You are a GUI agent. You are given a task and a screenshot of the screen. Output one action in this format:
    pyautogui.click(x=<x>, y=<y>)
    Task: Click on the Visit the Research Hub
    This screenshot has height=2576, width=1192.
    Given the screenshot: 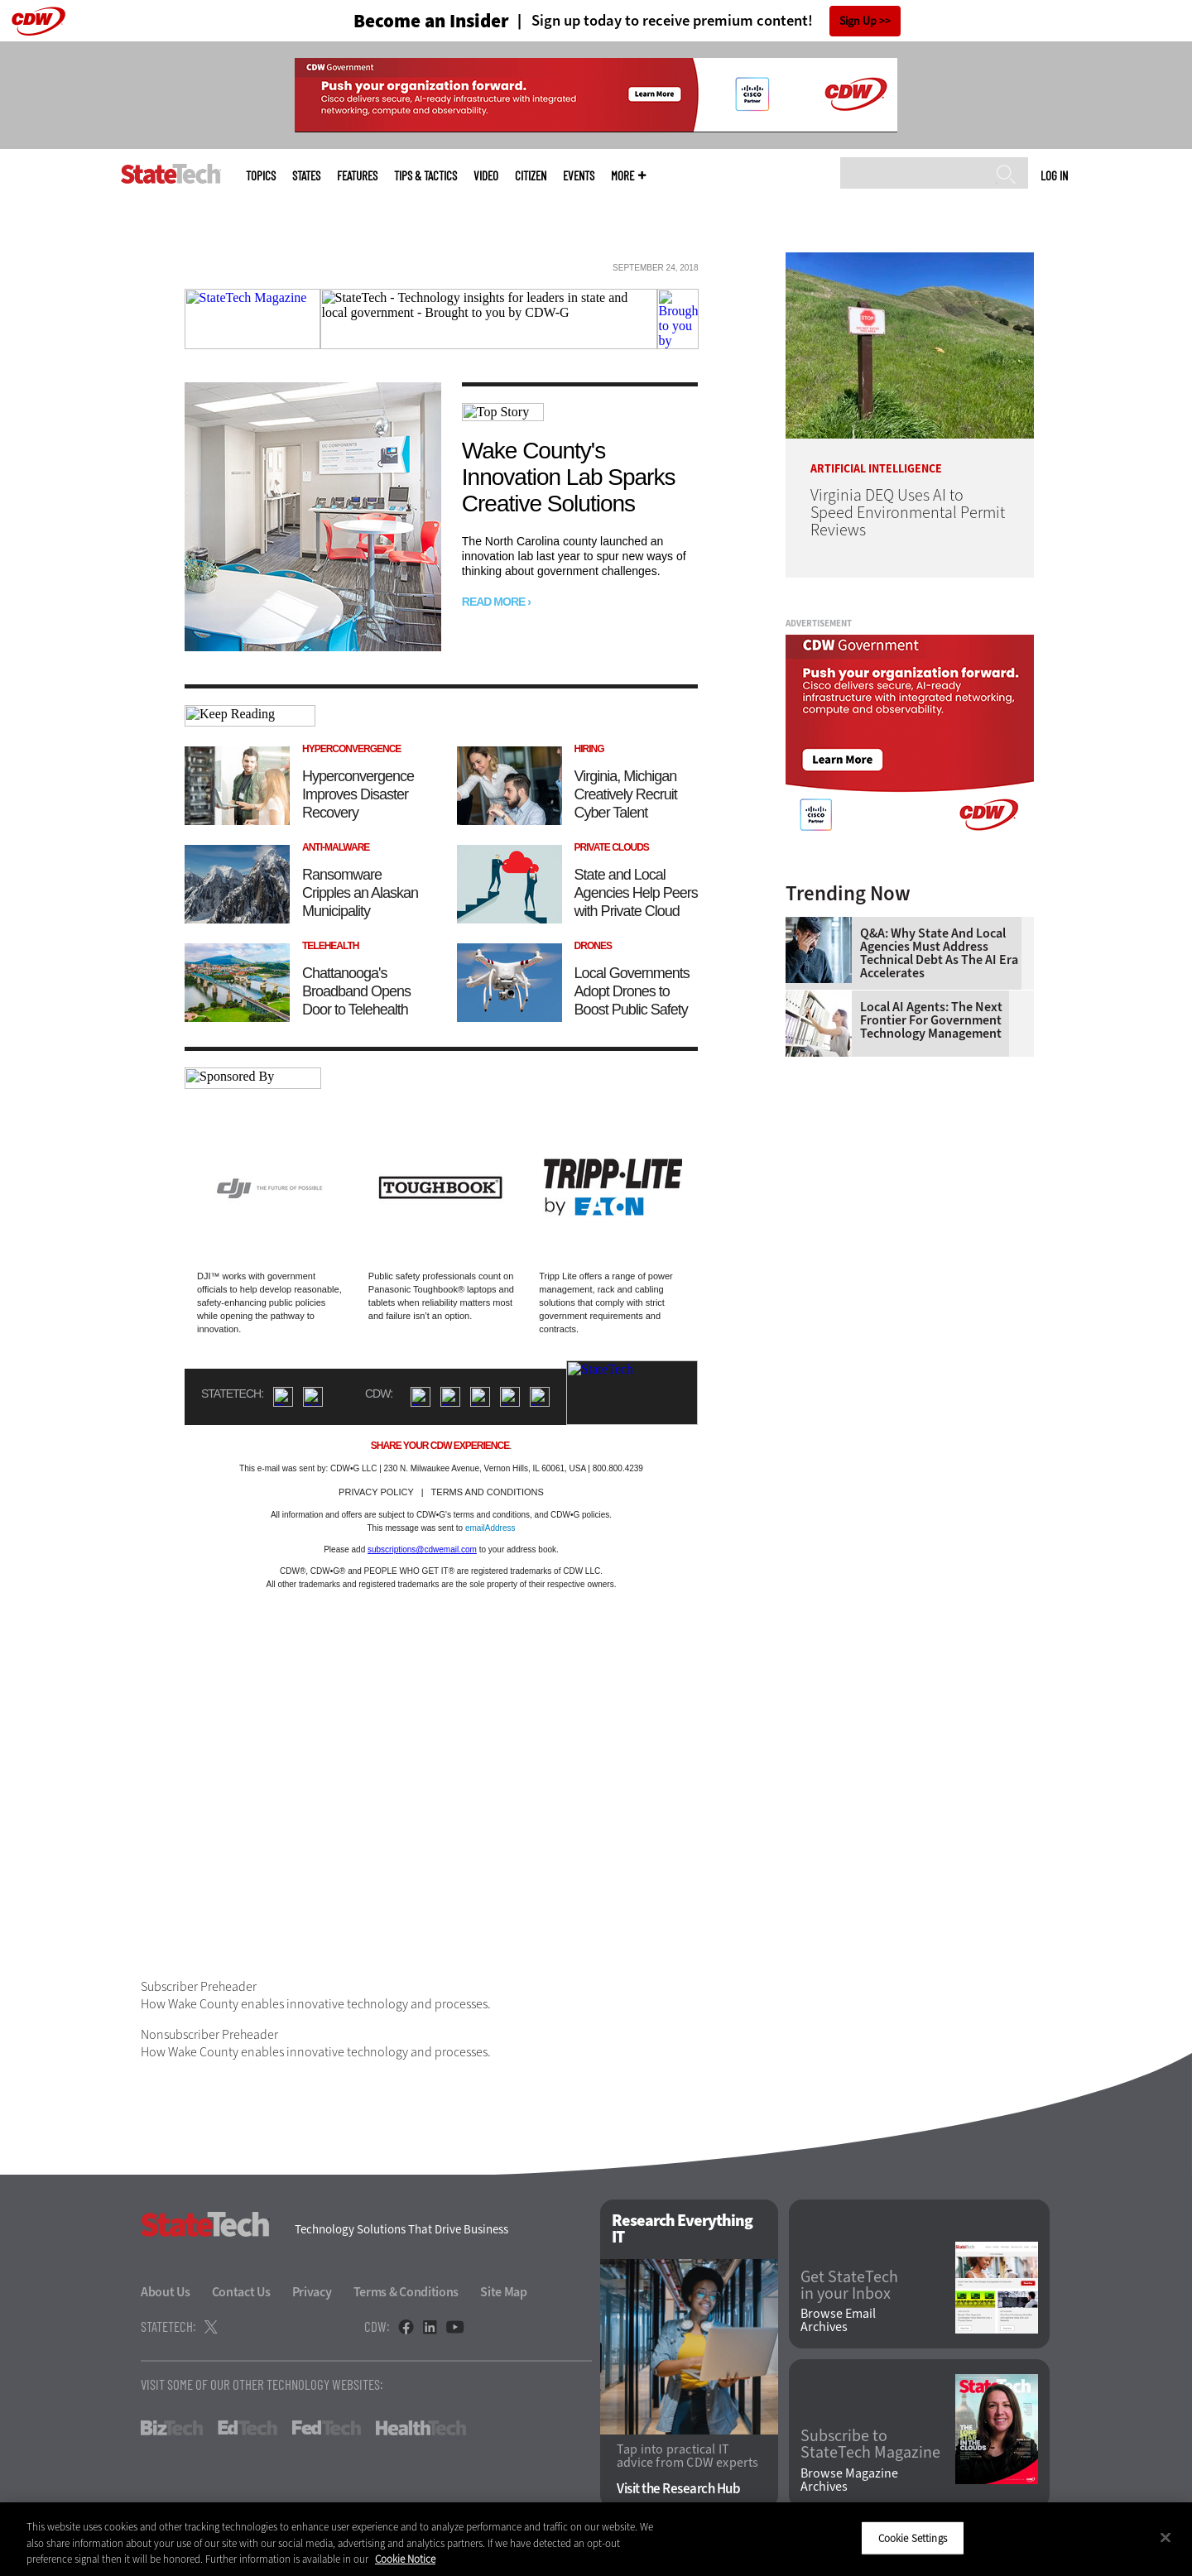 What is the action you would take?
    pyautogui.click(x=678, y=2489)
    